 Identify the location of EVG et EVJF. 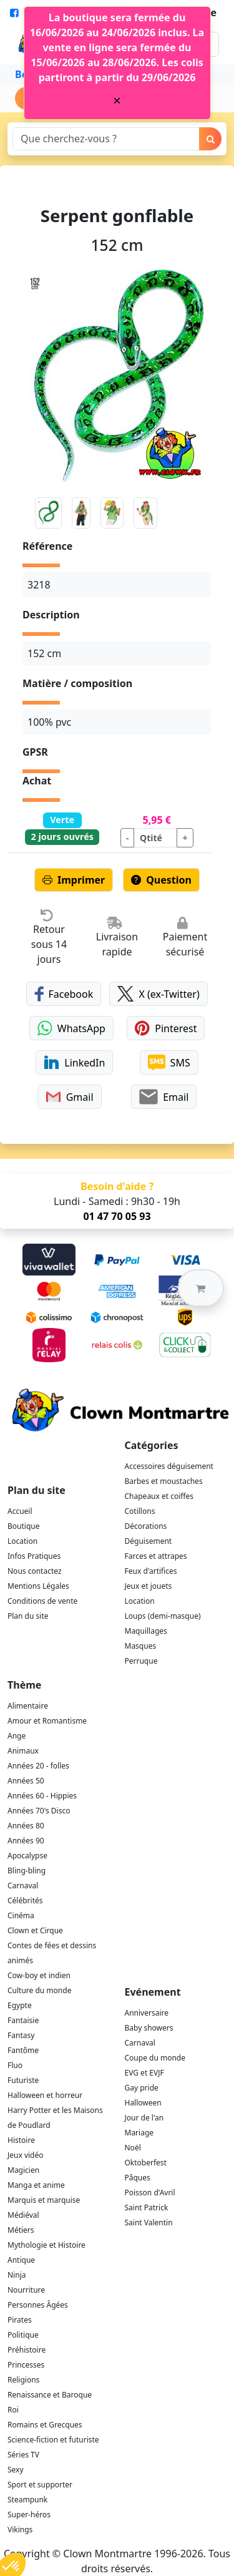
(144, 2072).